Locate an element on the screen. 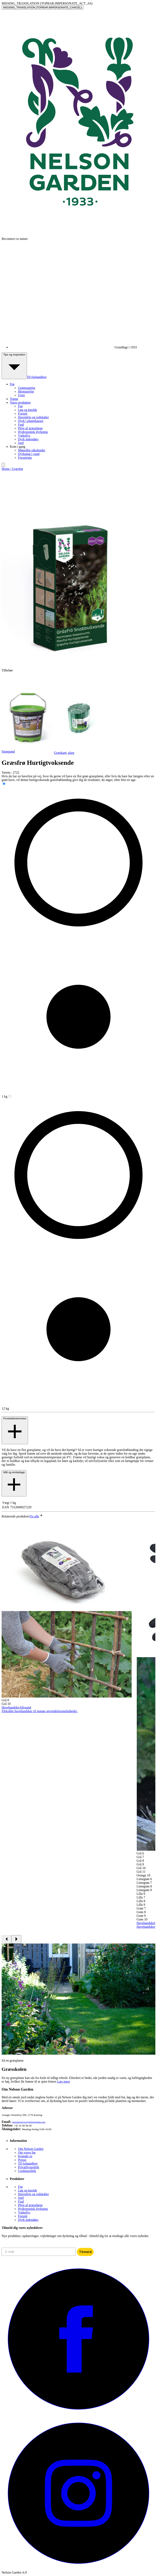  Blomsterfrø is located at coordinates (26, 391).